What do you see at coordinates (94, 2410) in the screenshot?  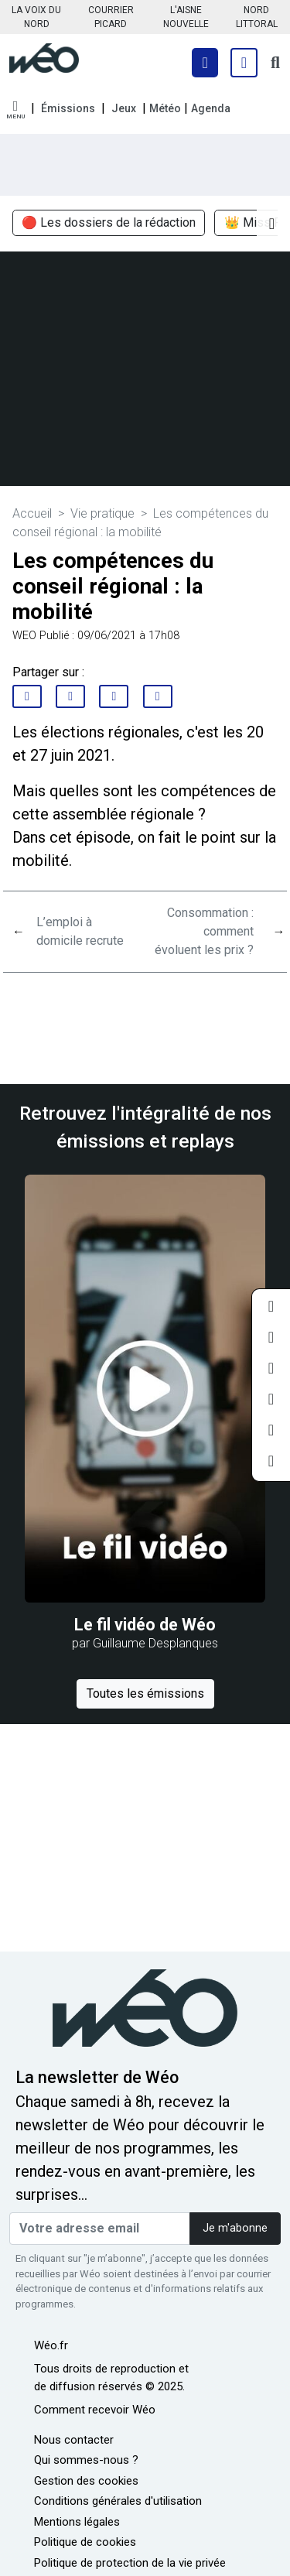 I see `Comment recevoir Wéo` at bounding box center [94, 2410].